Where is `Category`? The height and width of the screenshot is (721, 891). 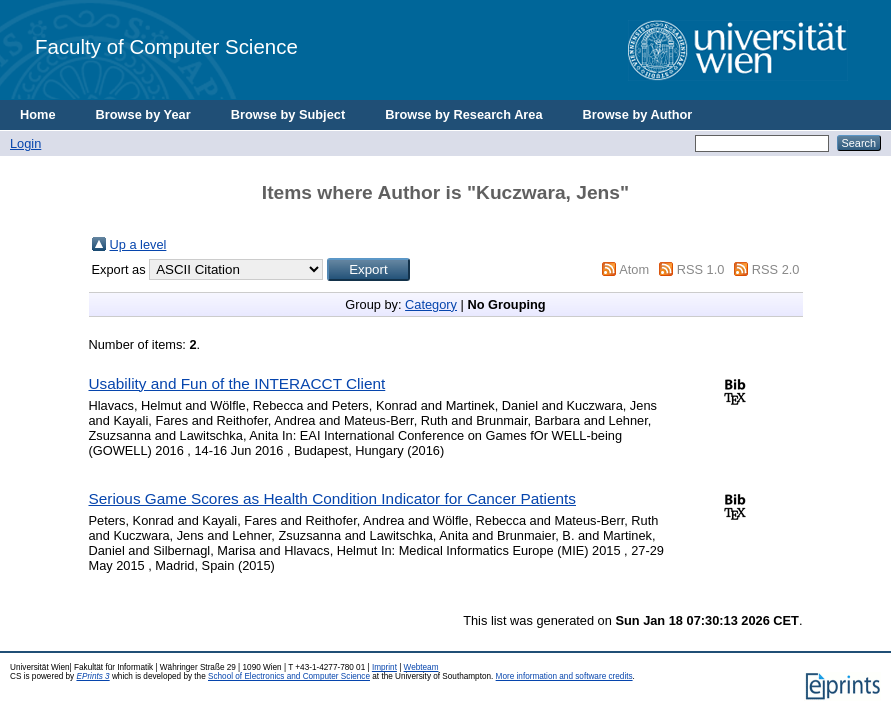
Category is located at coordinates (431, 304).